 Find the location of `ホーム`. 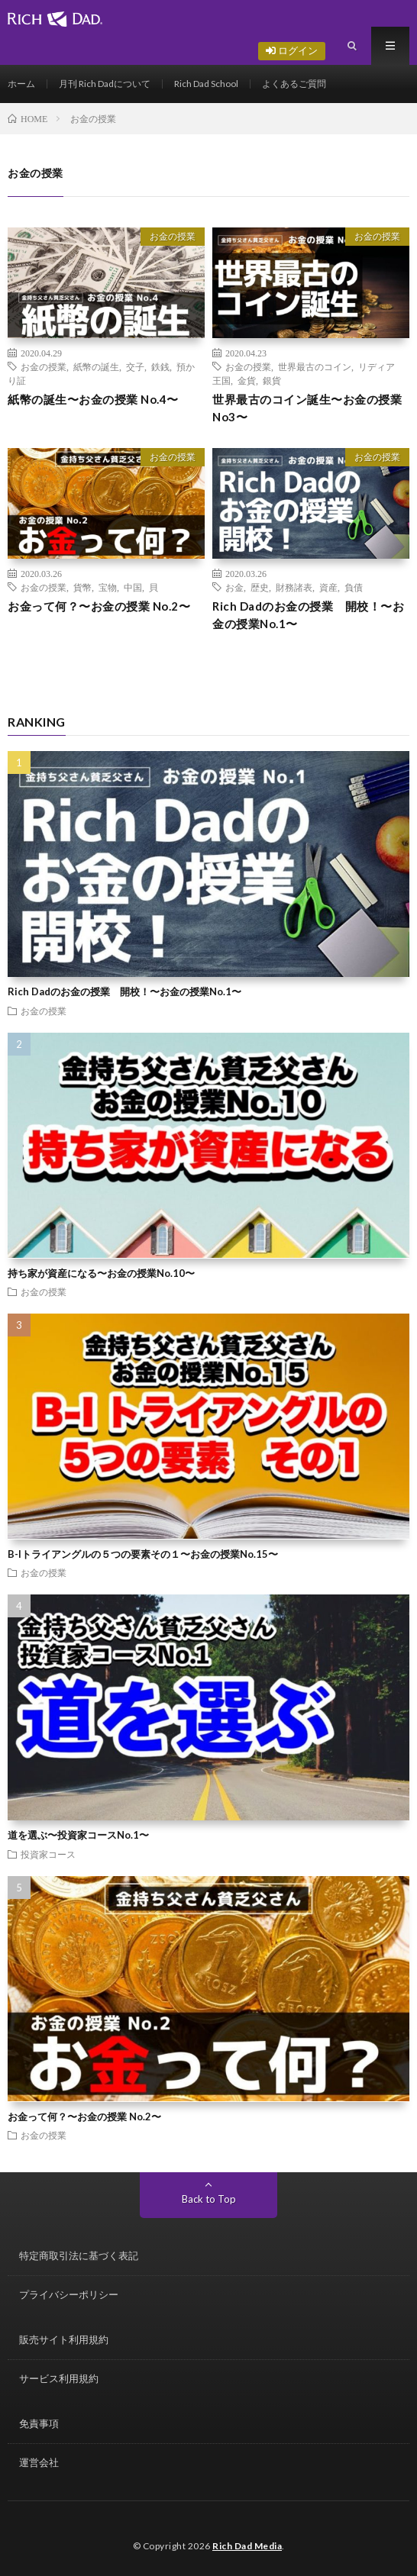

ホーム is located at coordinates (21, 83).